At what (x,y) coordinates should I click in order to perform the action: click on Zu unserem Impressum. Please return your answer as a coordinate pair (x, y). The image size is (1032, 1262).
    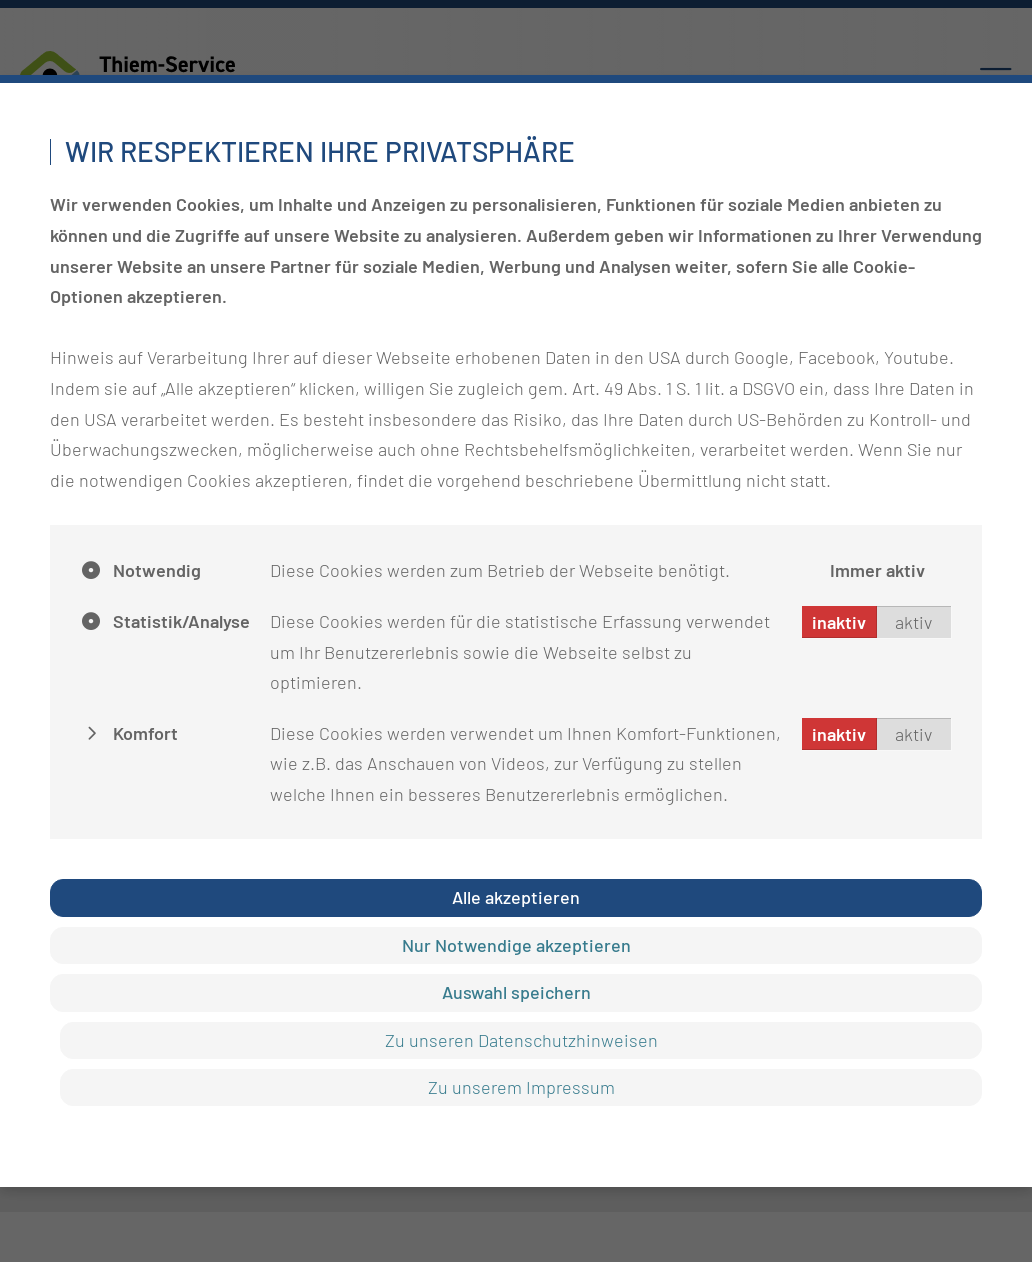
    Looking at the image, I should click on (521, 1087).